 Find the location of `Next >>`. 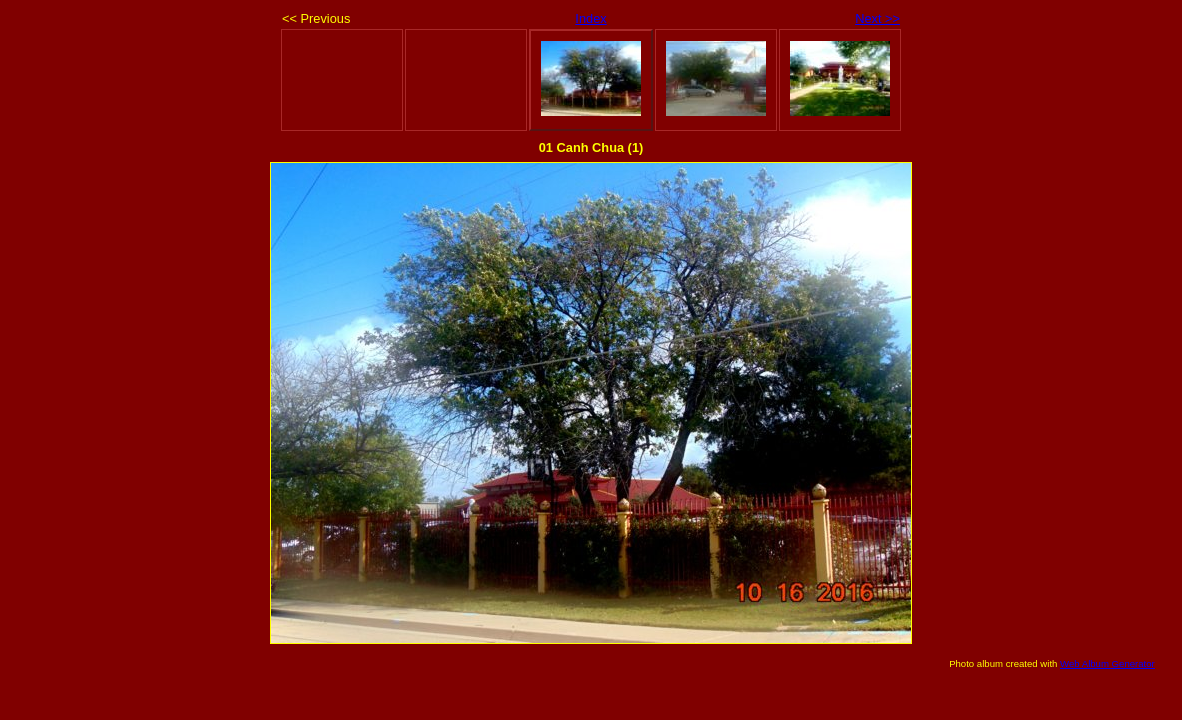

Next >> is located at coordinates (877, 18).